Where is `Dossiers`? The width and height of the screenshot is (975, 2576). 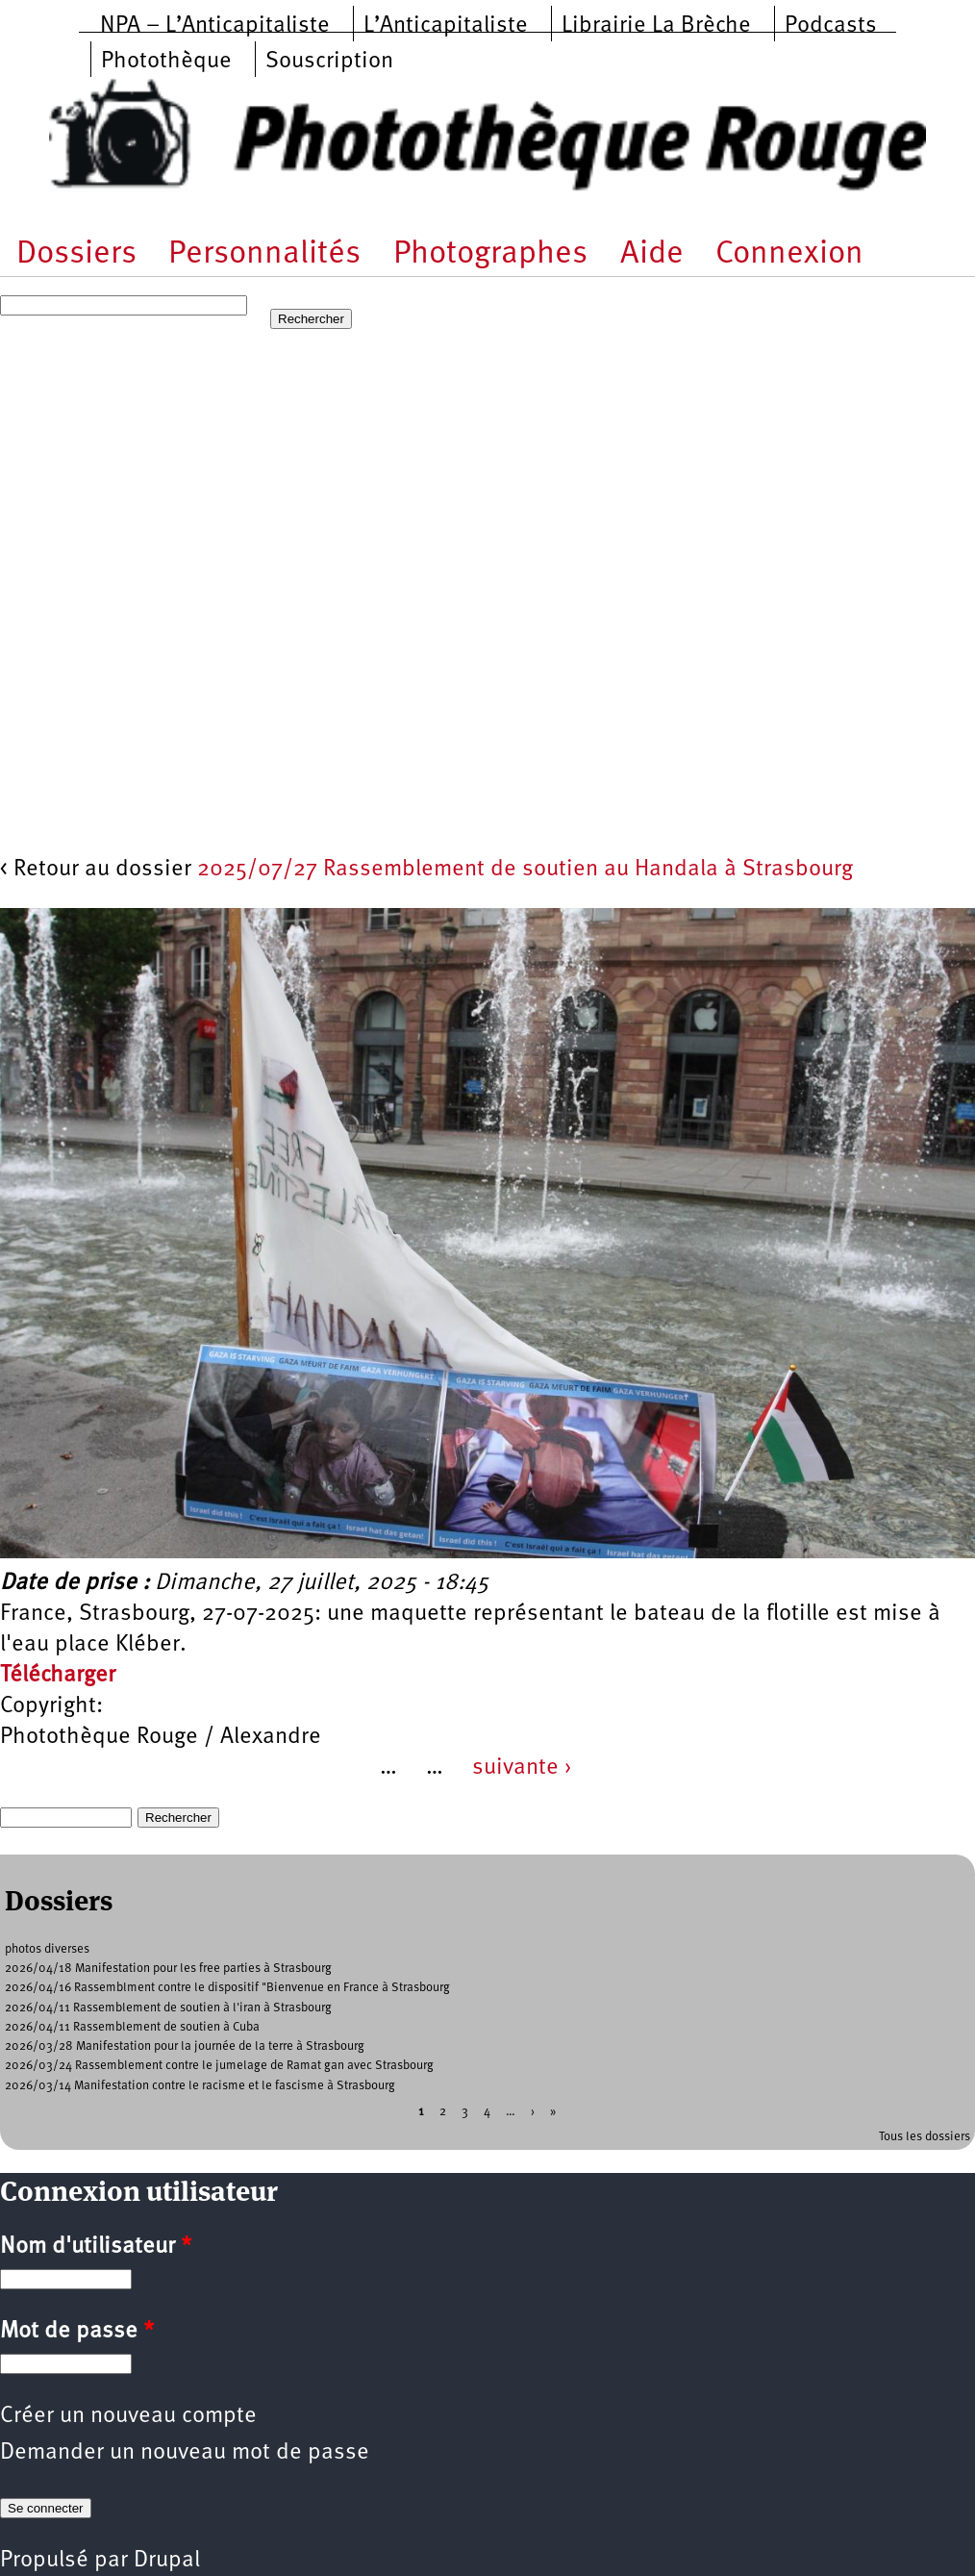 Dossiers is located at coordinates (76, 254).